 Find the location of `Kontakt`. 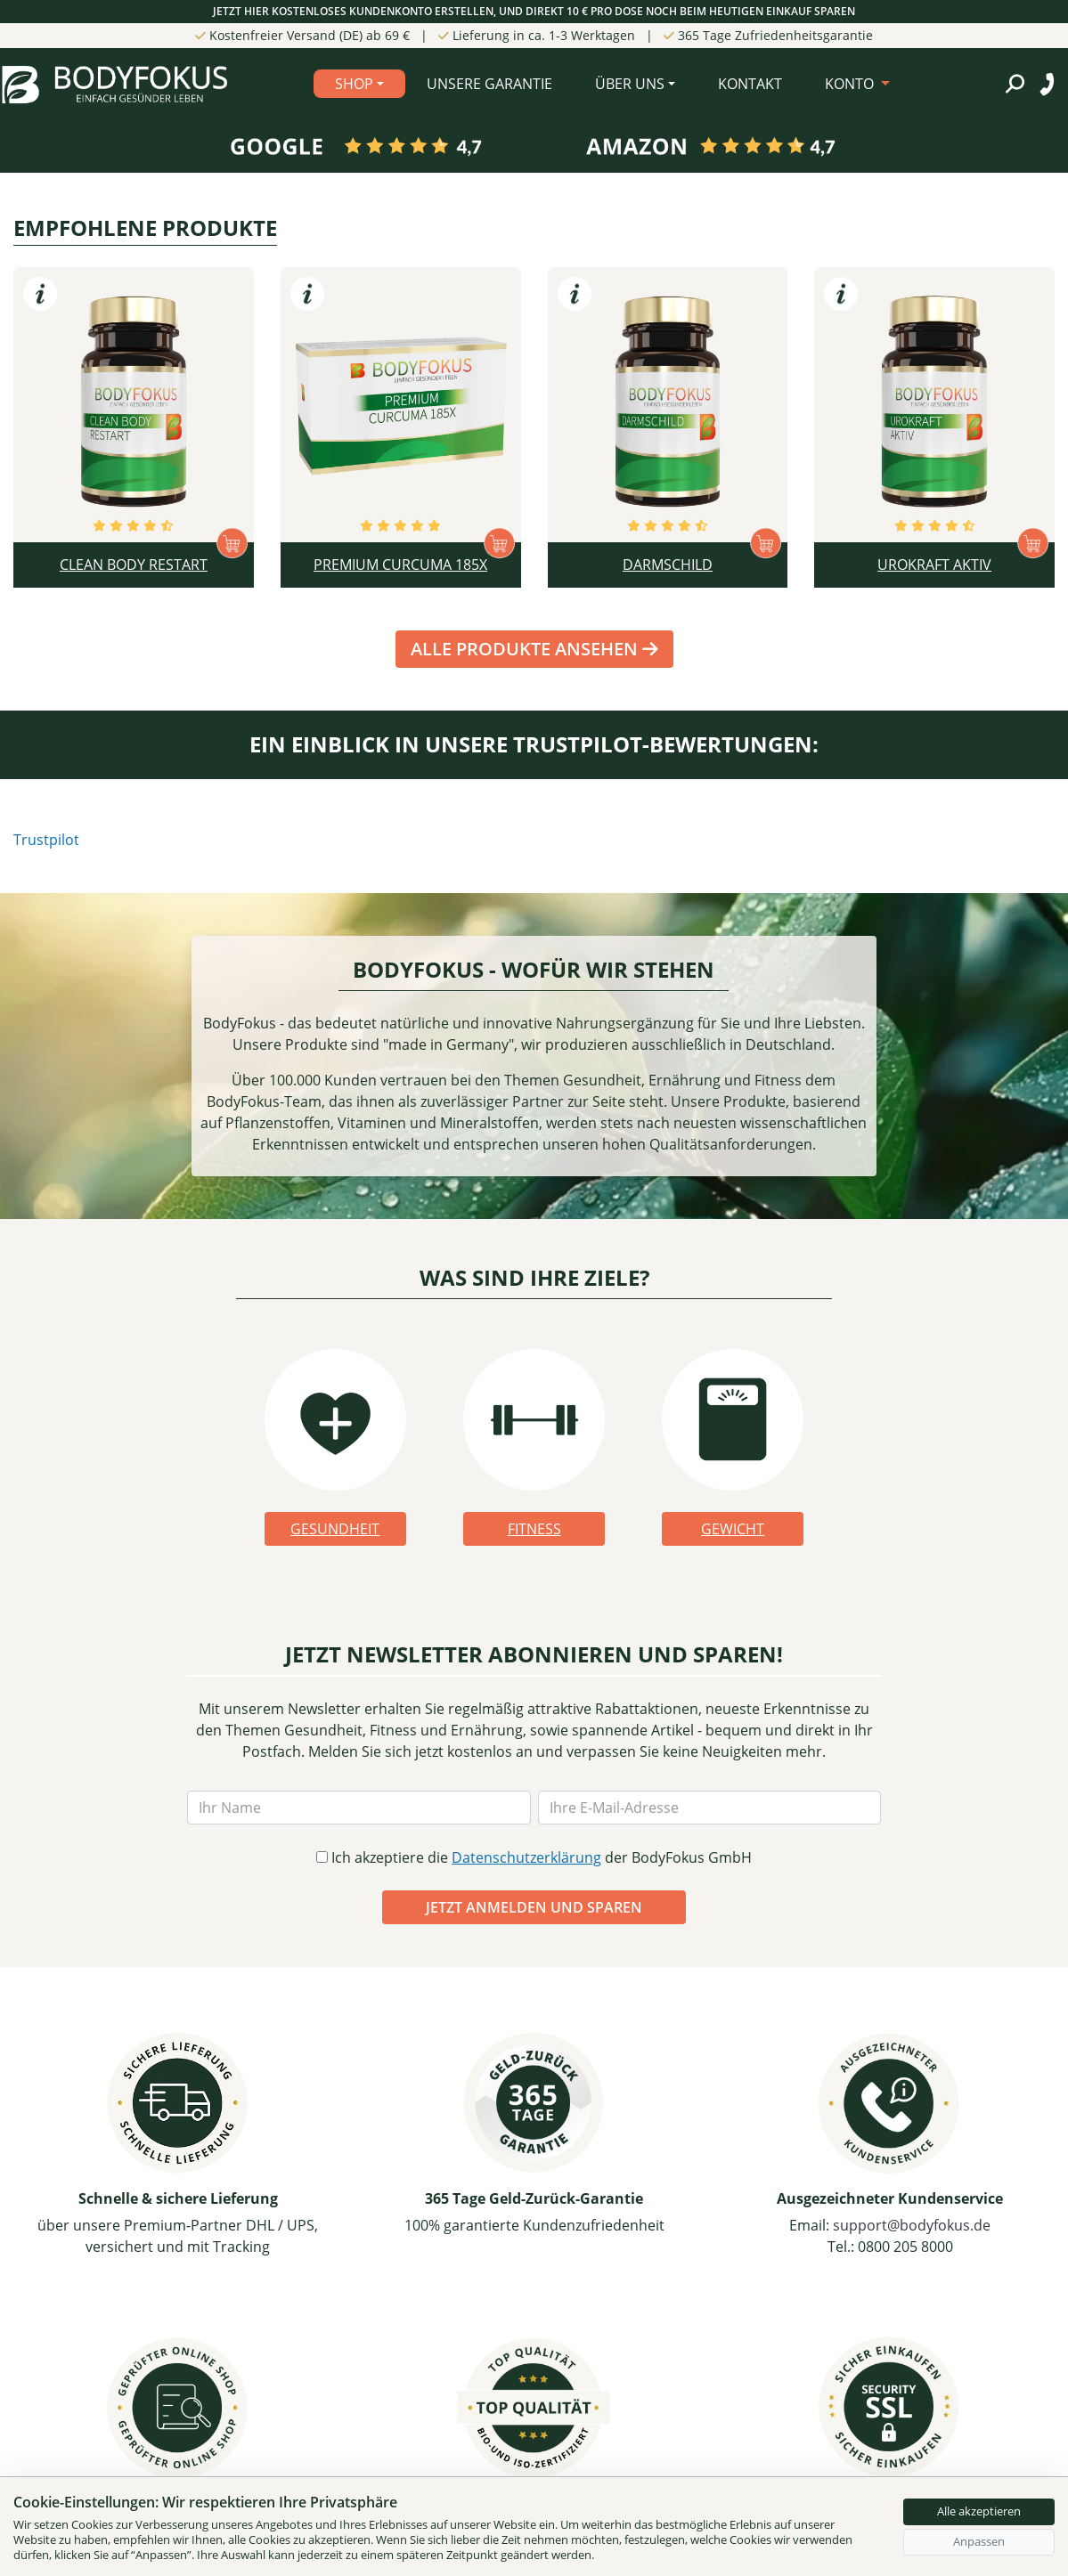

Kontakt is located at coordinates (750, 83).